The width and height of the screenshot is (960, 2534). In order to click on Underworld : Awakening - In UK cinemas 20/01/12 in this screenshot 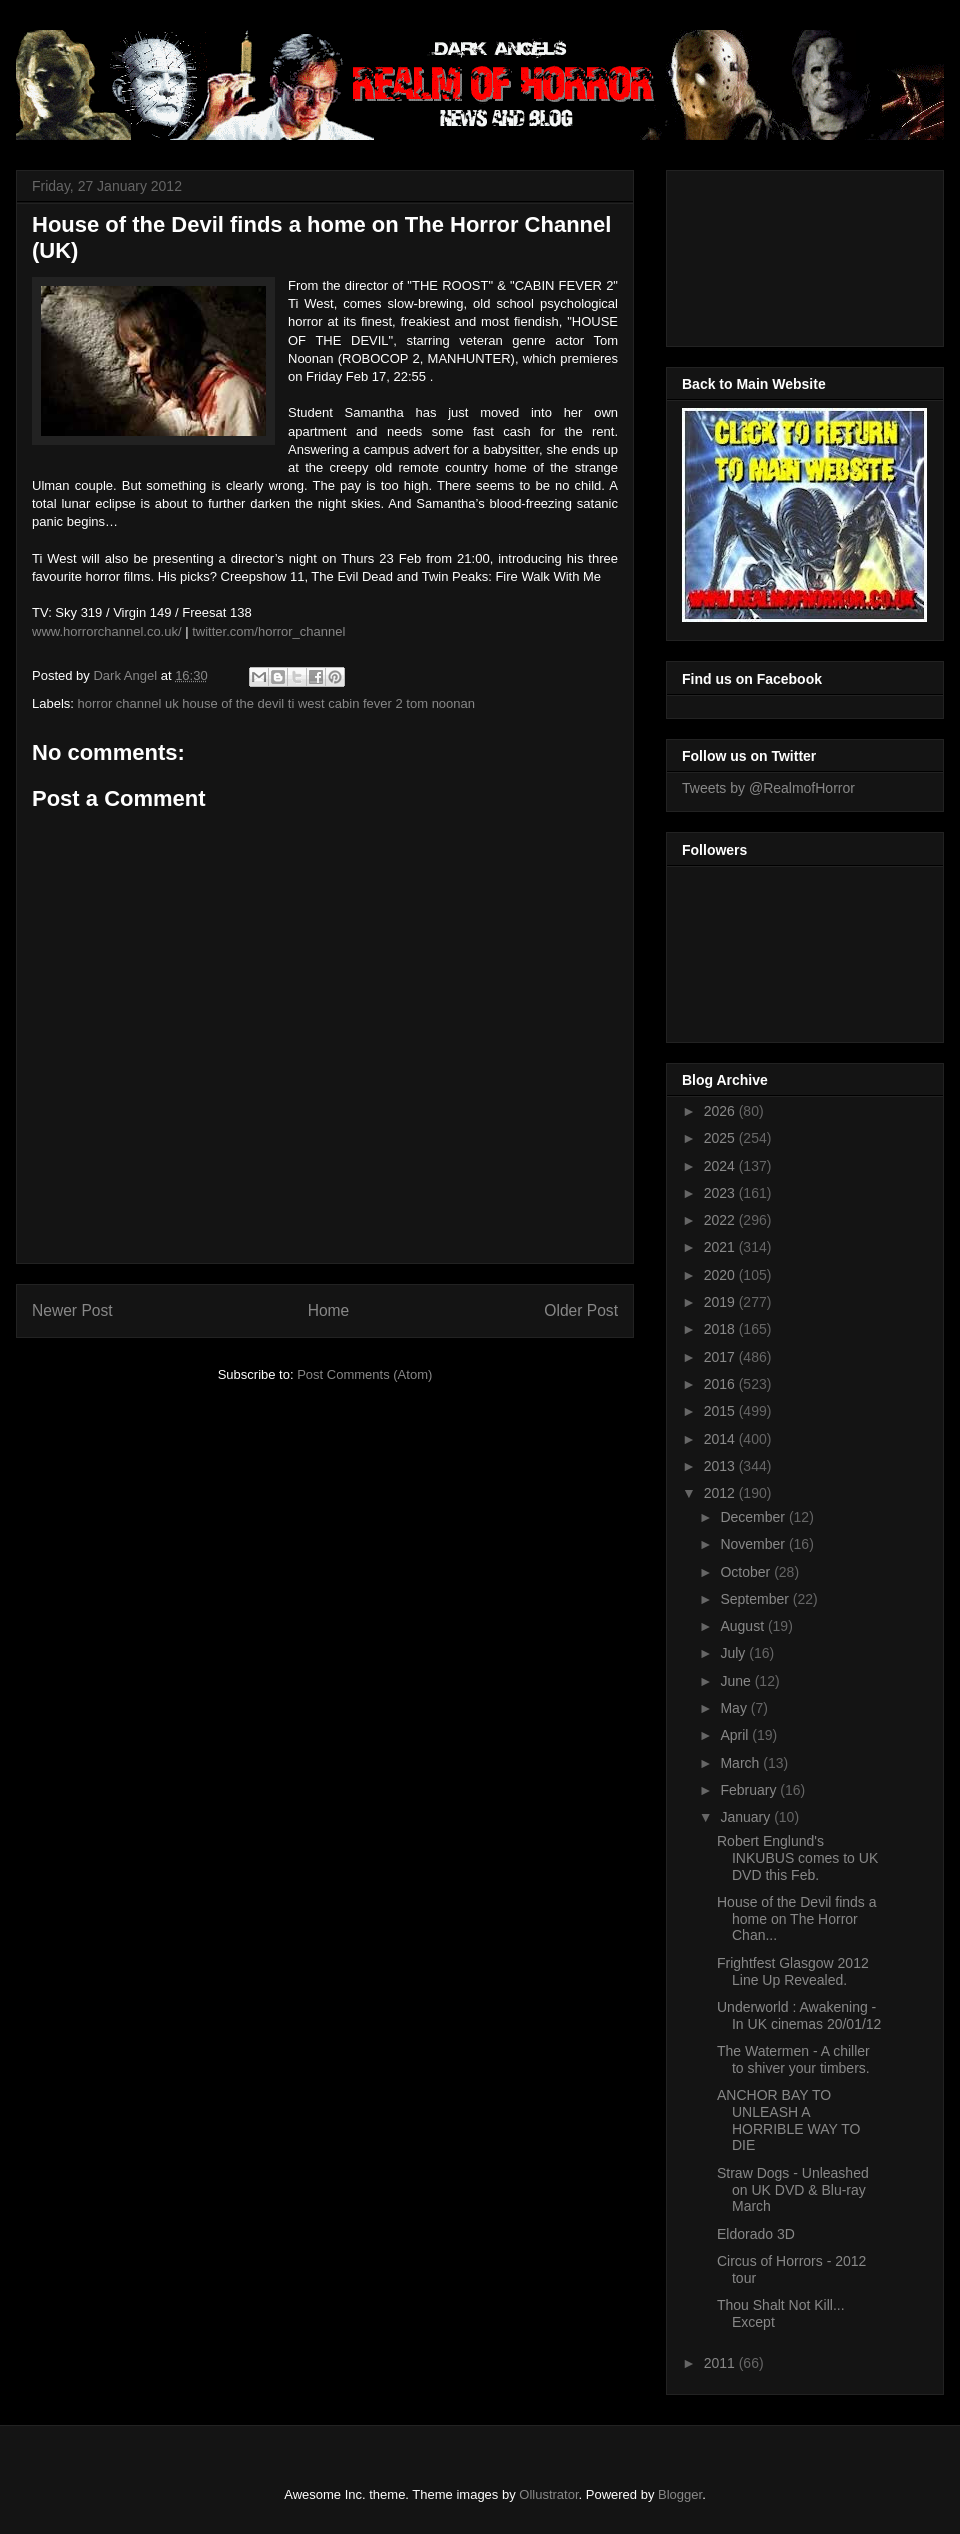, I will do `click(799, 2015)`.